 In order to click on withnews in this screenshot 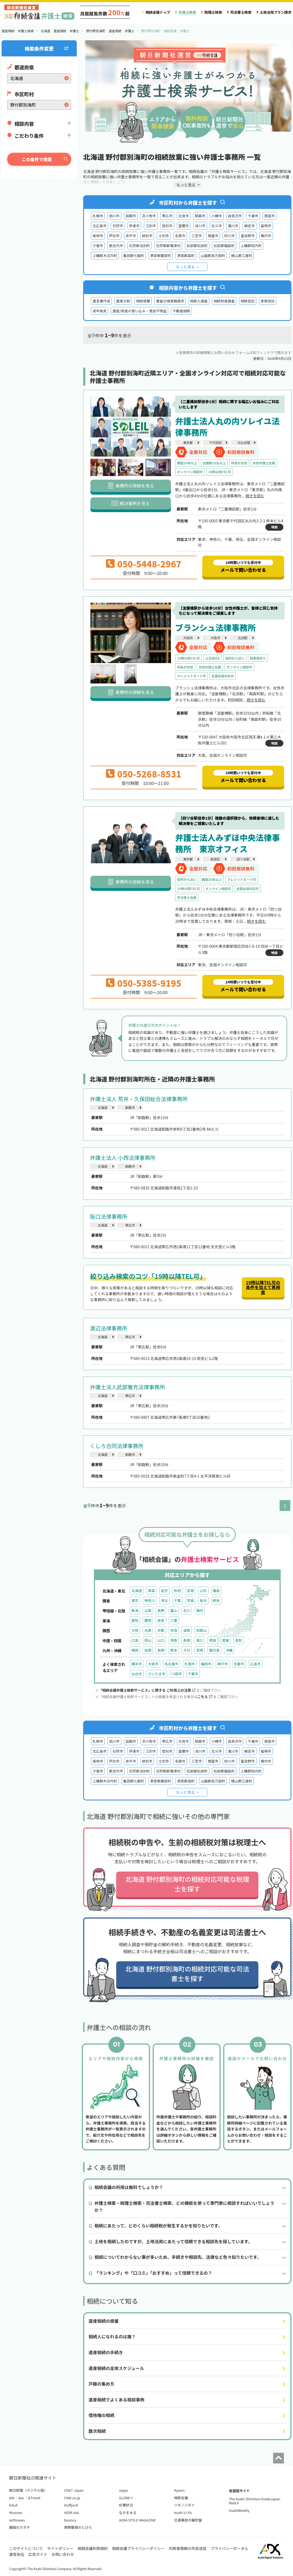, I will do `click(17, 2520)`.